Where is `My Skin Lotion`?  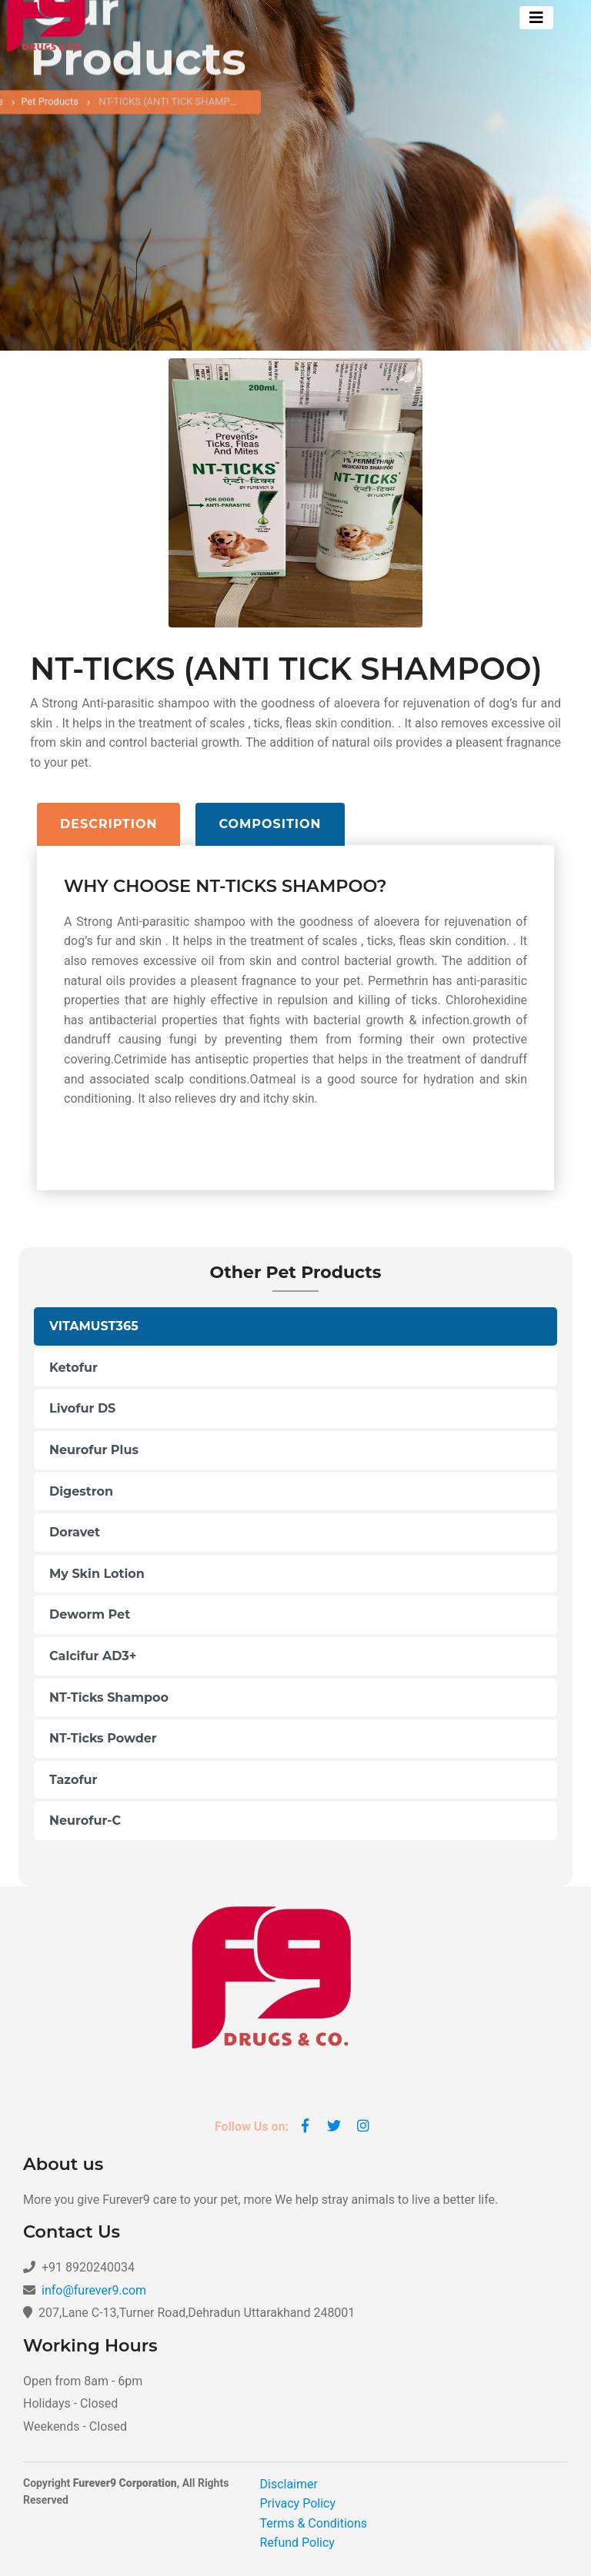 My Skin Lotion is located at coordinates (97, 1573).